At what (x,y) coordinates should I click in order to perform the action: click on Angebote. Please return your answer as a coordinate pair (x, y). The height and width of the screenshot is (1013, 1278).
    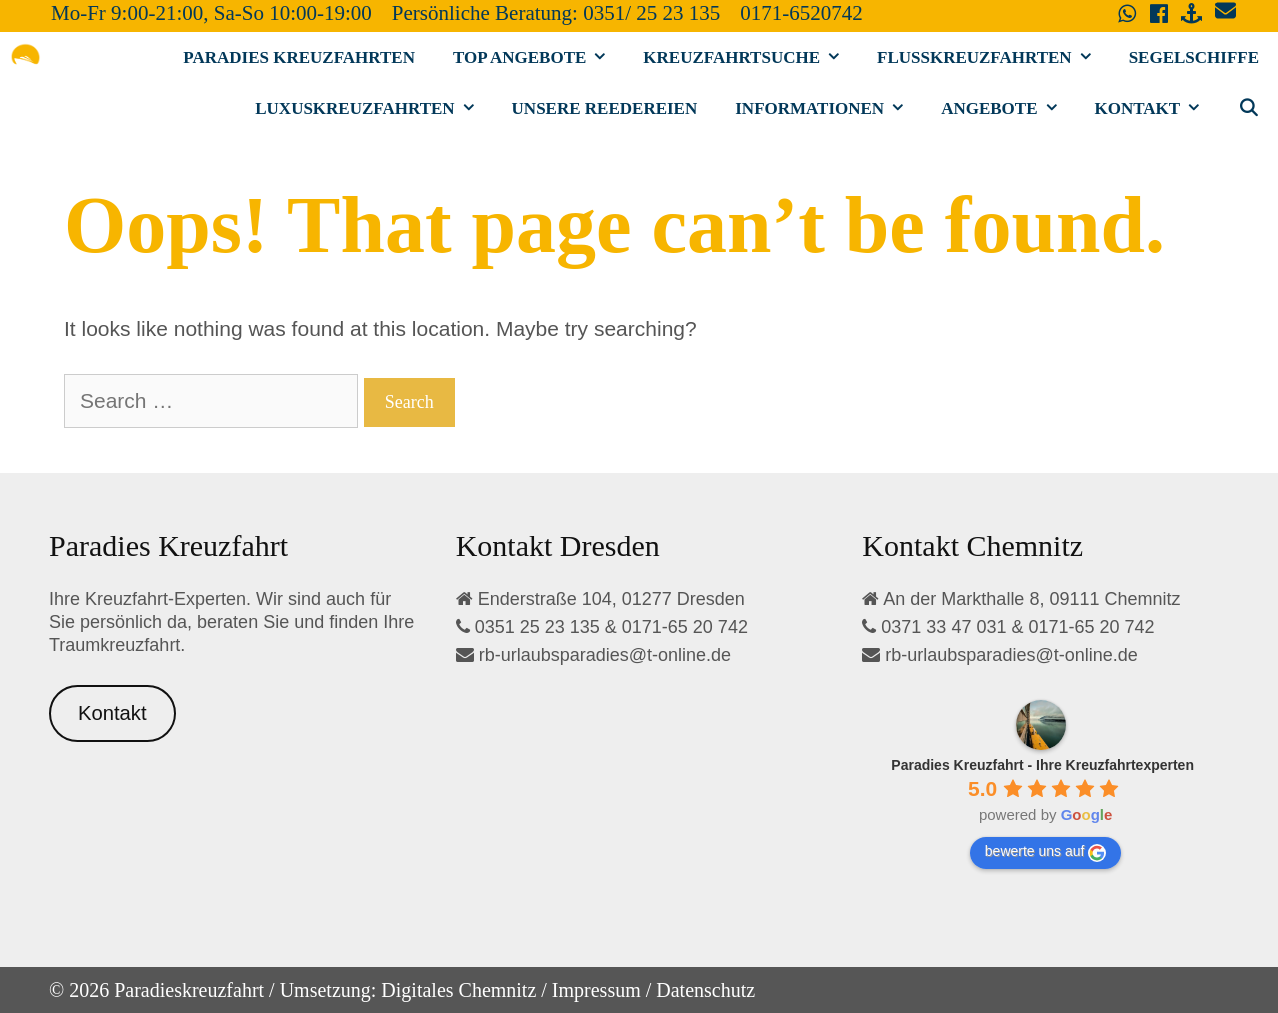
    Looking at the image, I should click on (1008, 108).